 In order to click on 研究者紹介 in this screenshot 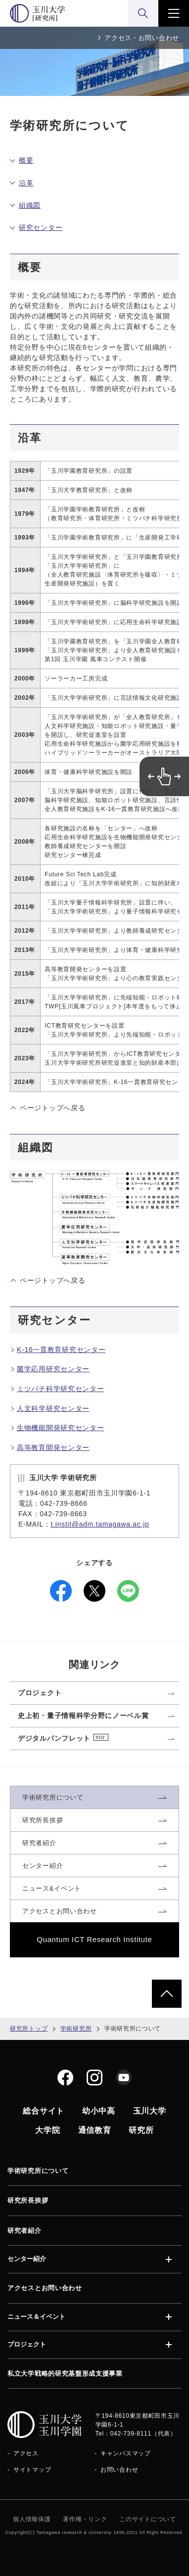, I will do `click(24, 2230)`.